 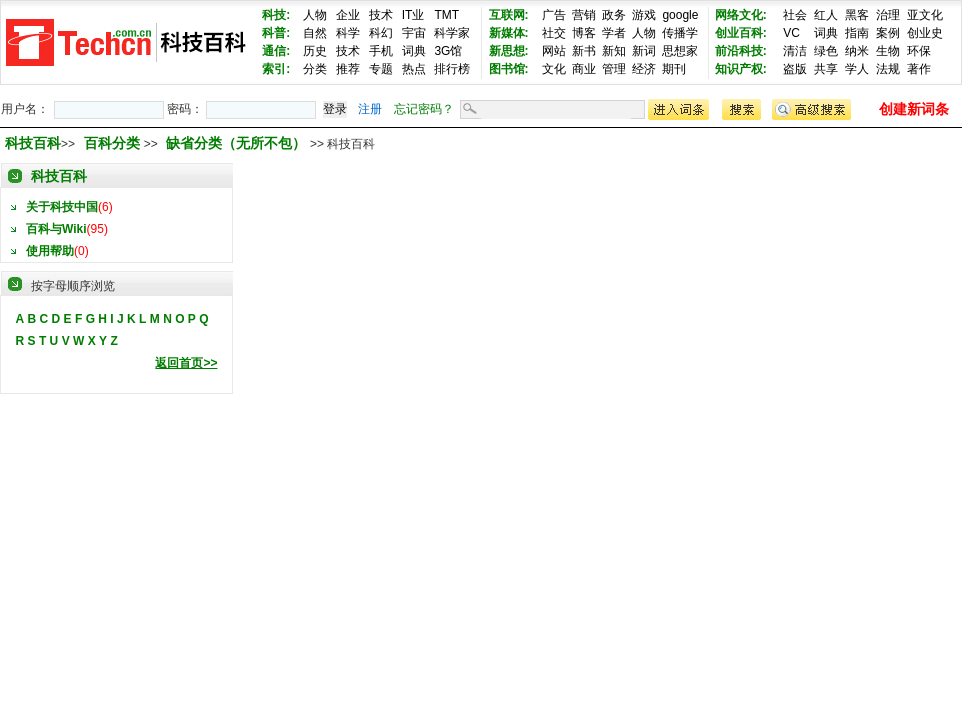 I want to click on 新书, so click(x=584, y=51).